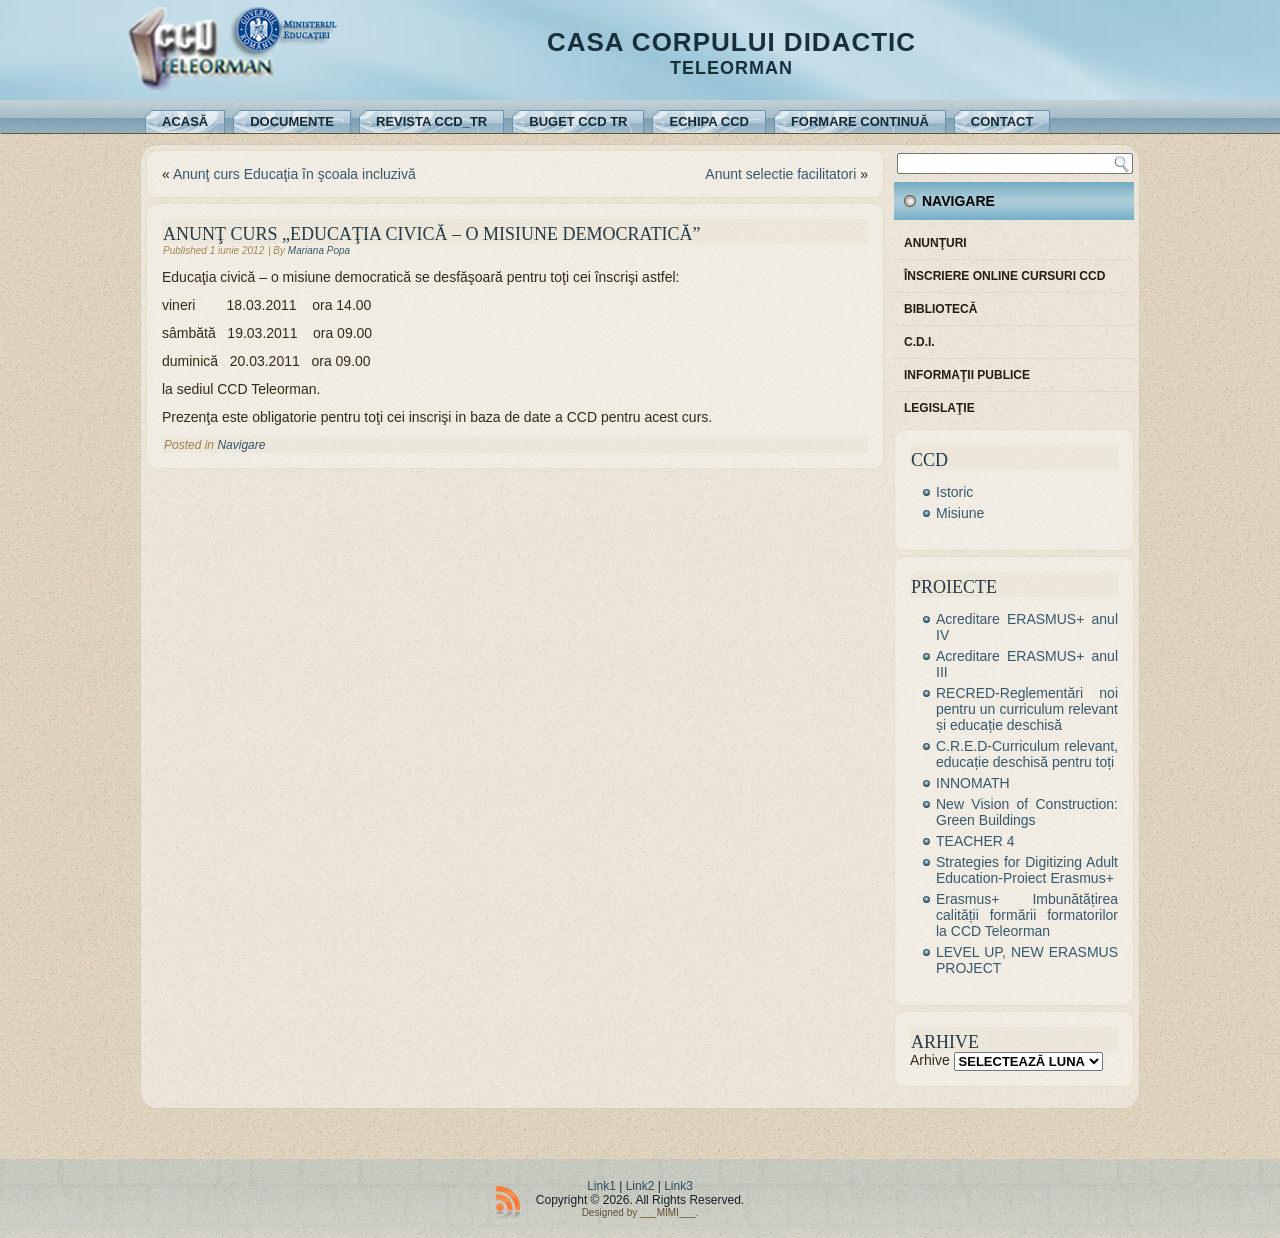 The height and width of the screenshot is (1238, 1280). Describe the element at coordinates (930, 1060) in the screenshot. I see `Arhive` at that location.